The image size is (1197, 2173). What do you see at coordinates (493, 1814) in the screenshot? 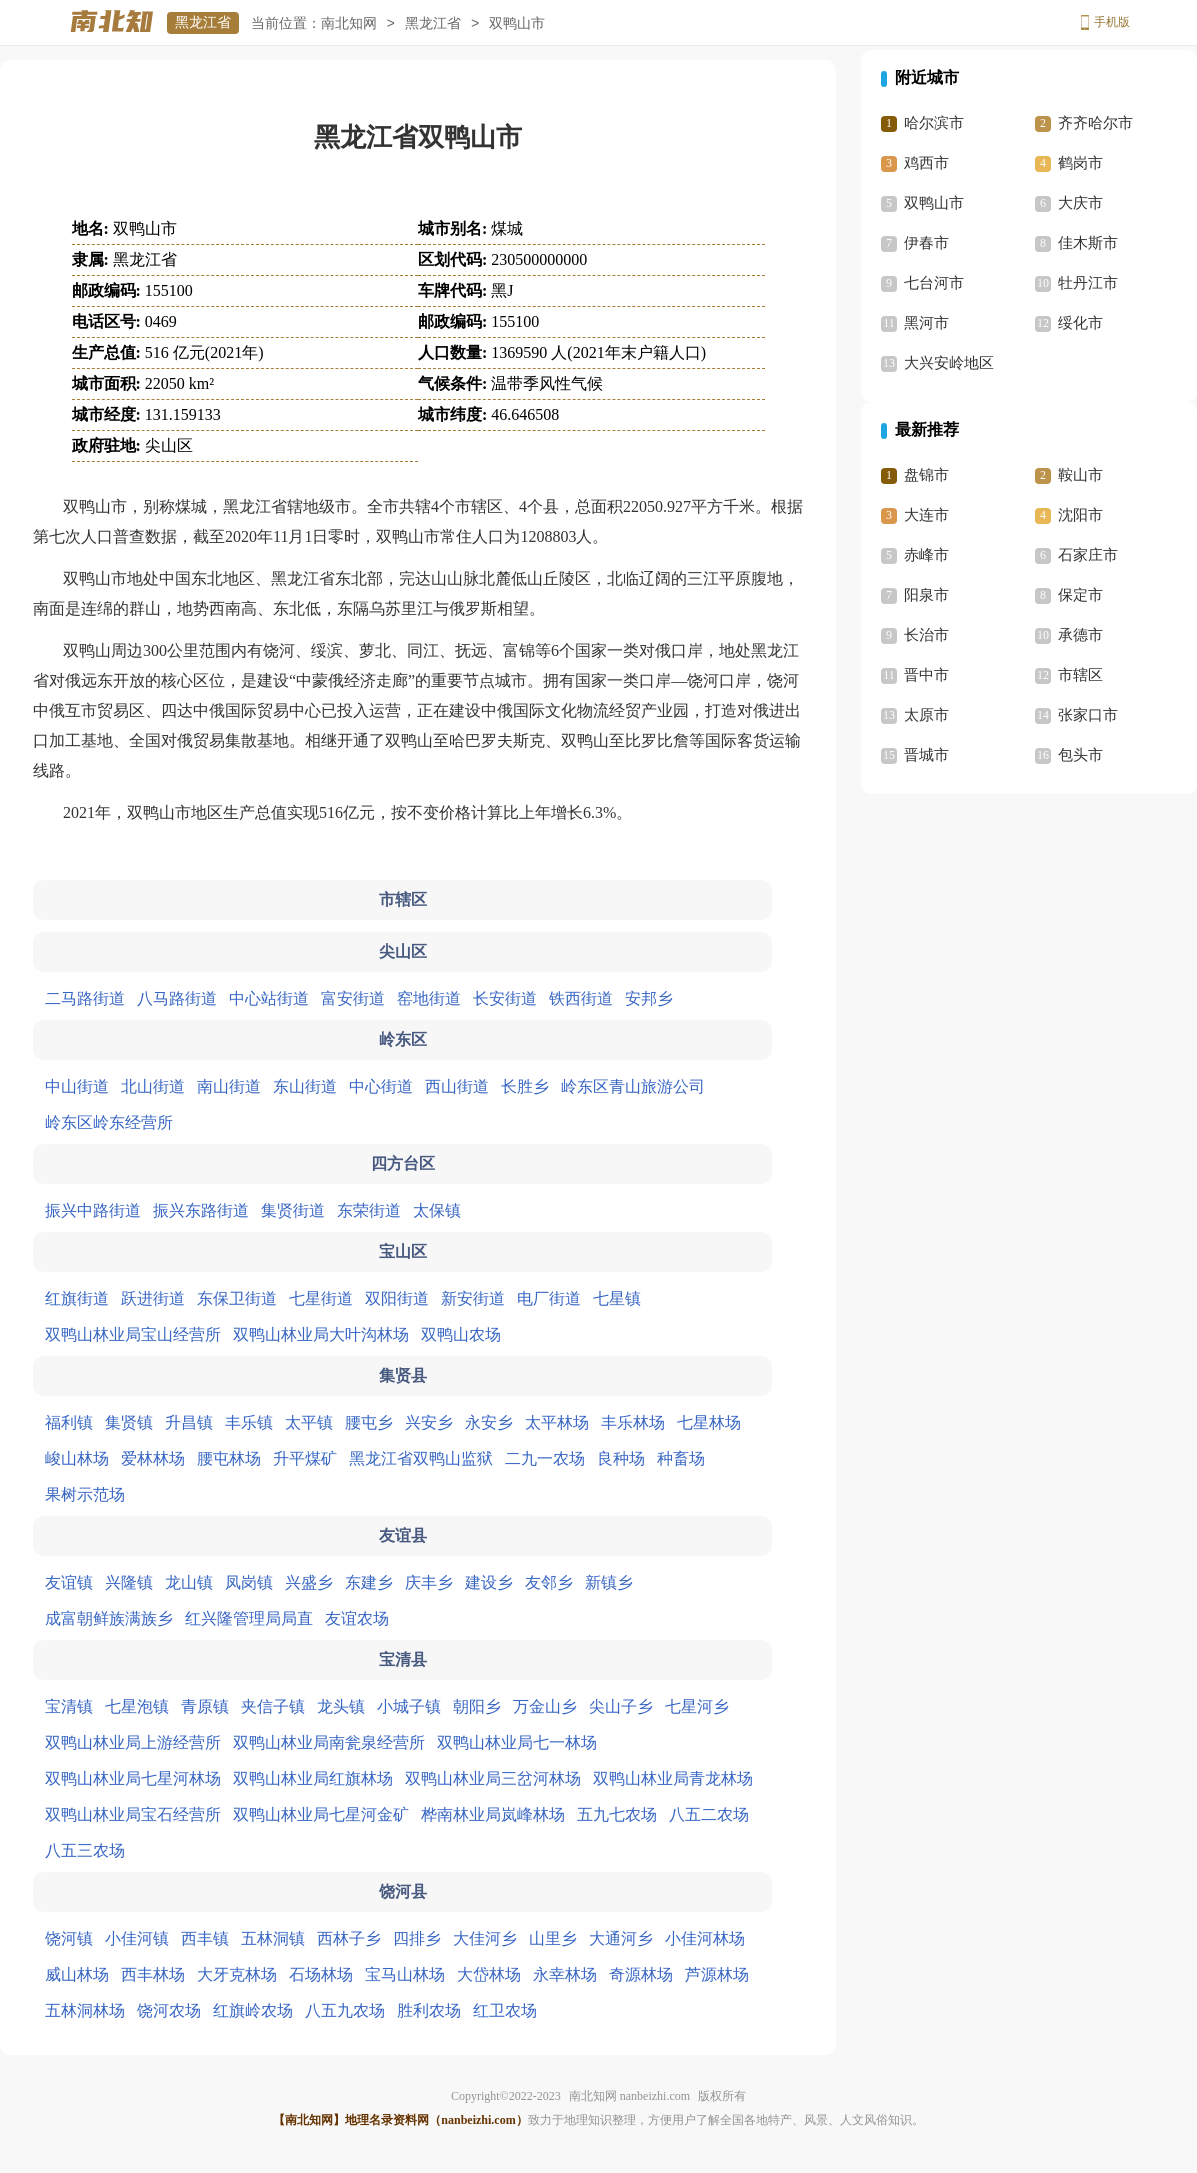
I see `桦南林业局岚峰林场` at bounding box center [493, 1814].